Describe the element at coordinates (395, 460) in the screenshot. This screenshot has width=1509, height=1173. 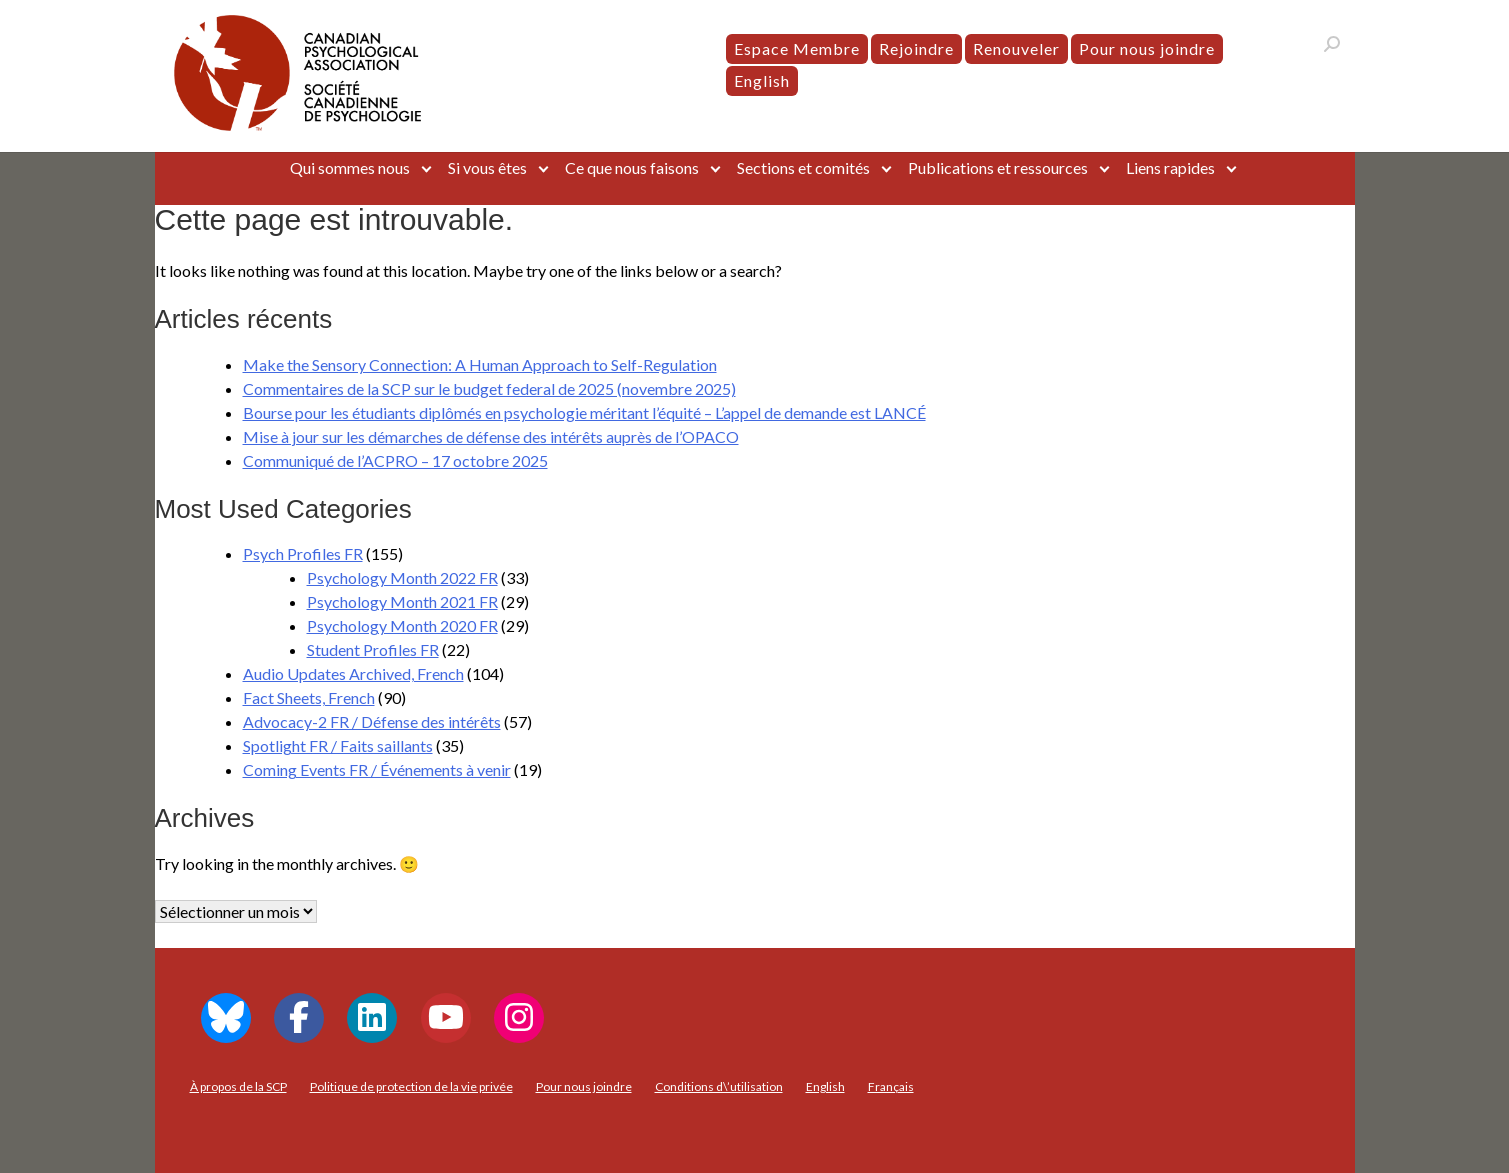
I see `Communiqué de l’ACPRO – 17 octobre 2025` at that location.